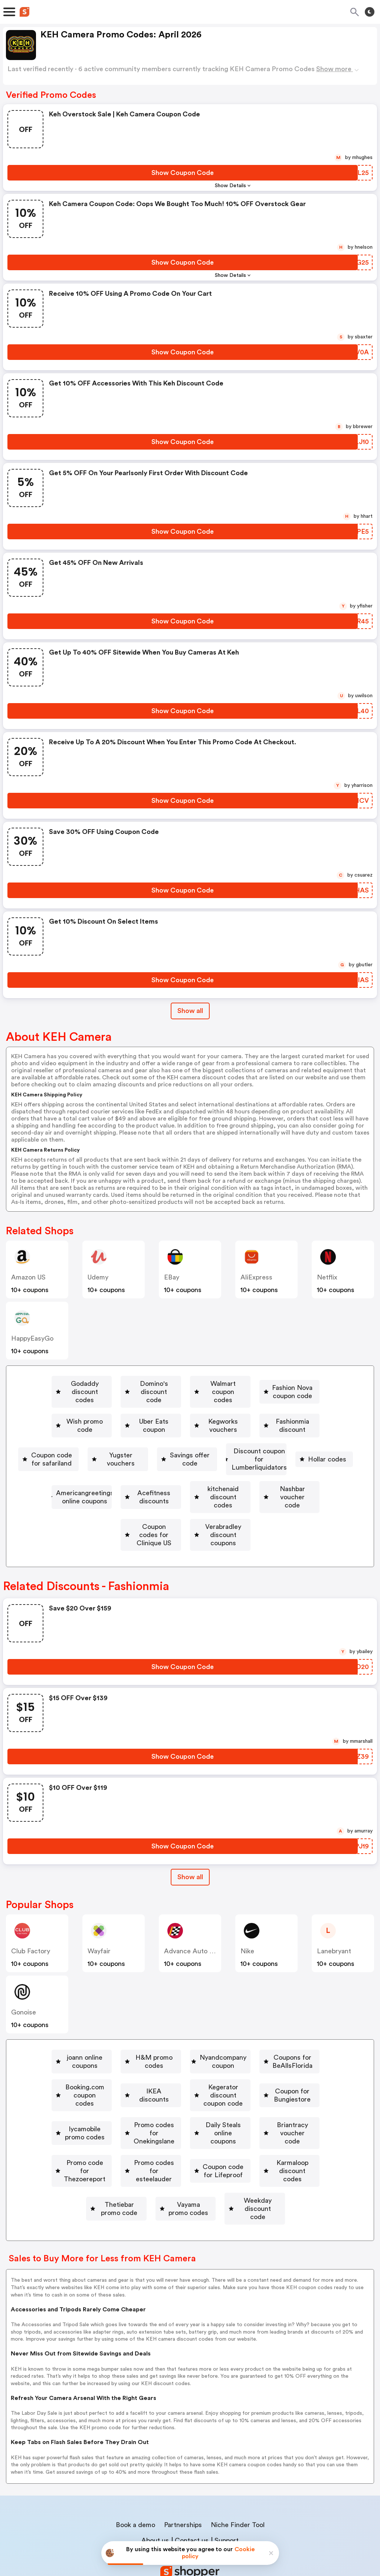 The height and width of the screenshot is (2576, 380). I want to click on Yugster vouchers, so click(72, 1448).